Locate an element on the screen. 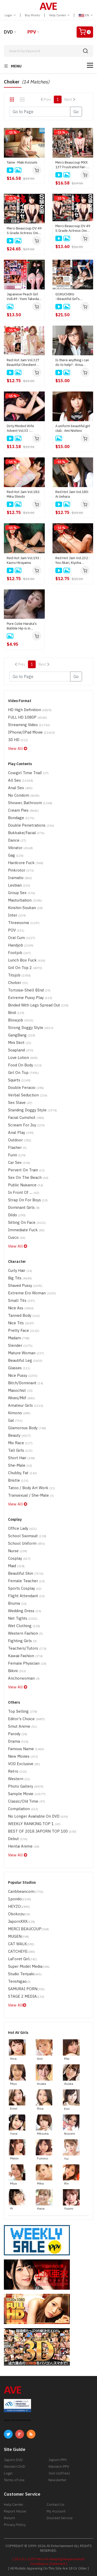 The image size is (97, 2576). Smut Anime is located at coordinates (22, 1726).